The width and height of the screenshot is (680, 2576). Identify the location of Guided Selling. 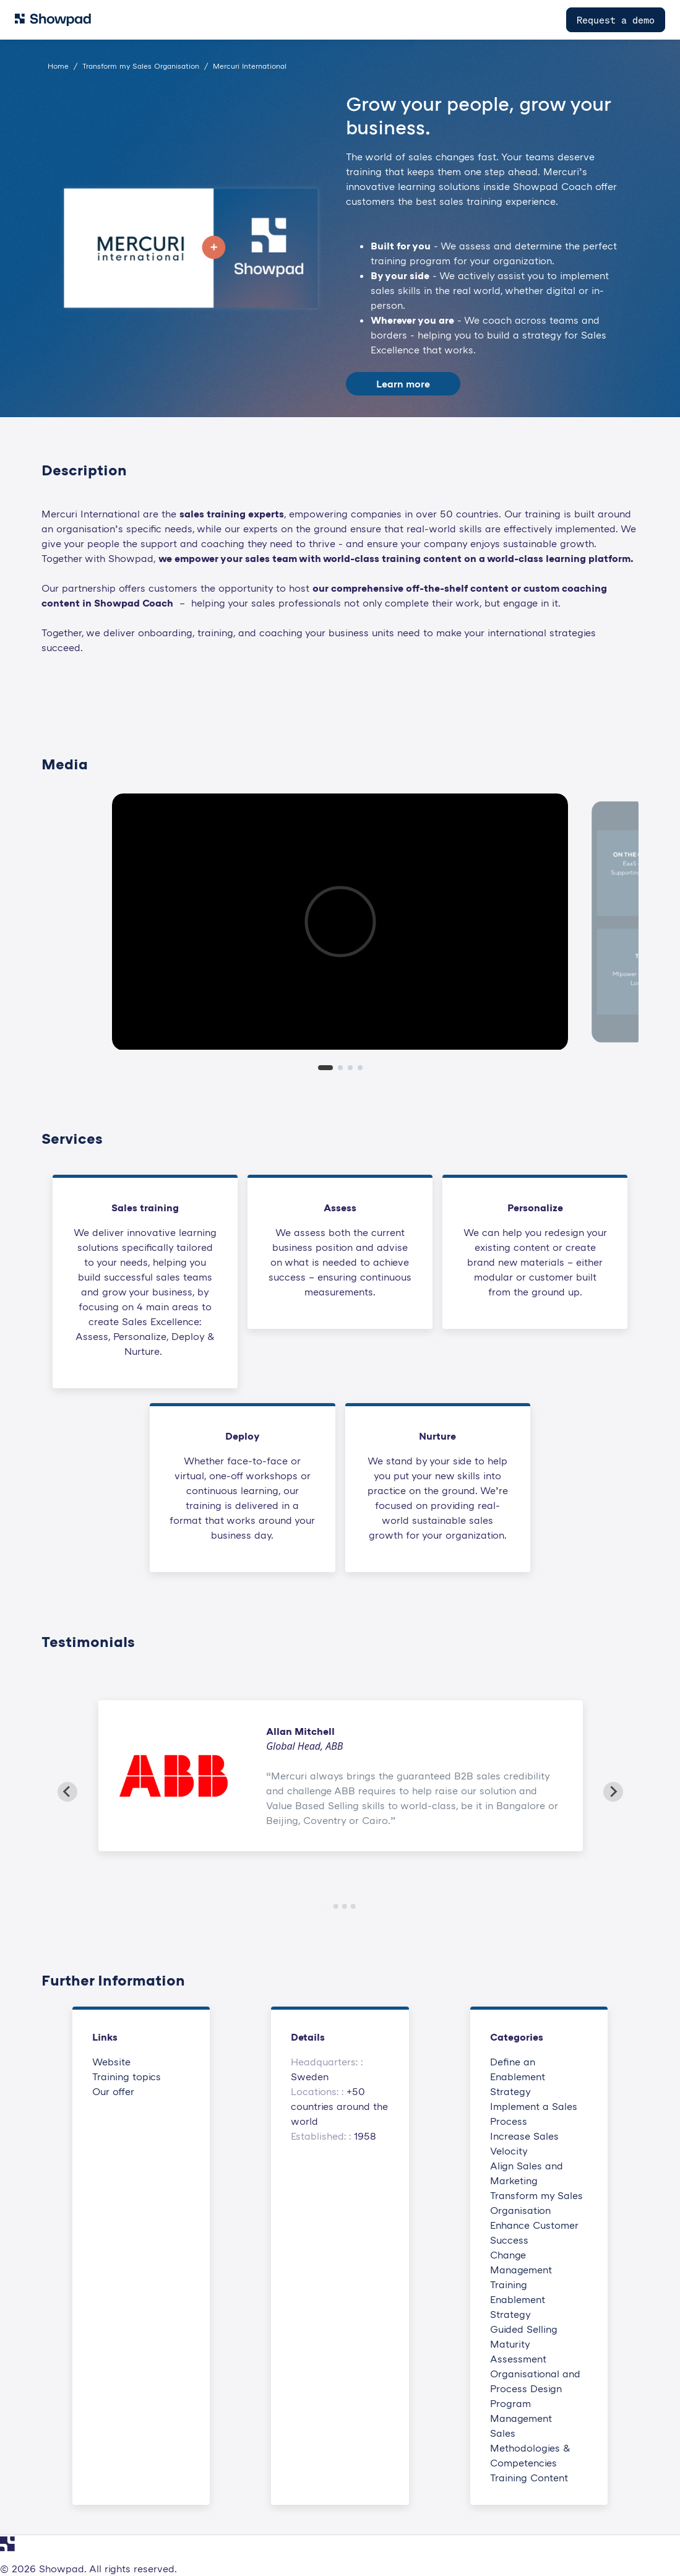
(523, 2329).